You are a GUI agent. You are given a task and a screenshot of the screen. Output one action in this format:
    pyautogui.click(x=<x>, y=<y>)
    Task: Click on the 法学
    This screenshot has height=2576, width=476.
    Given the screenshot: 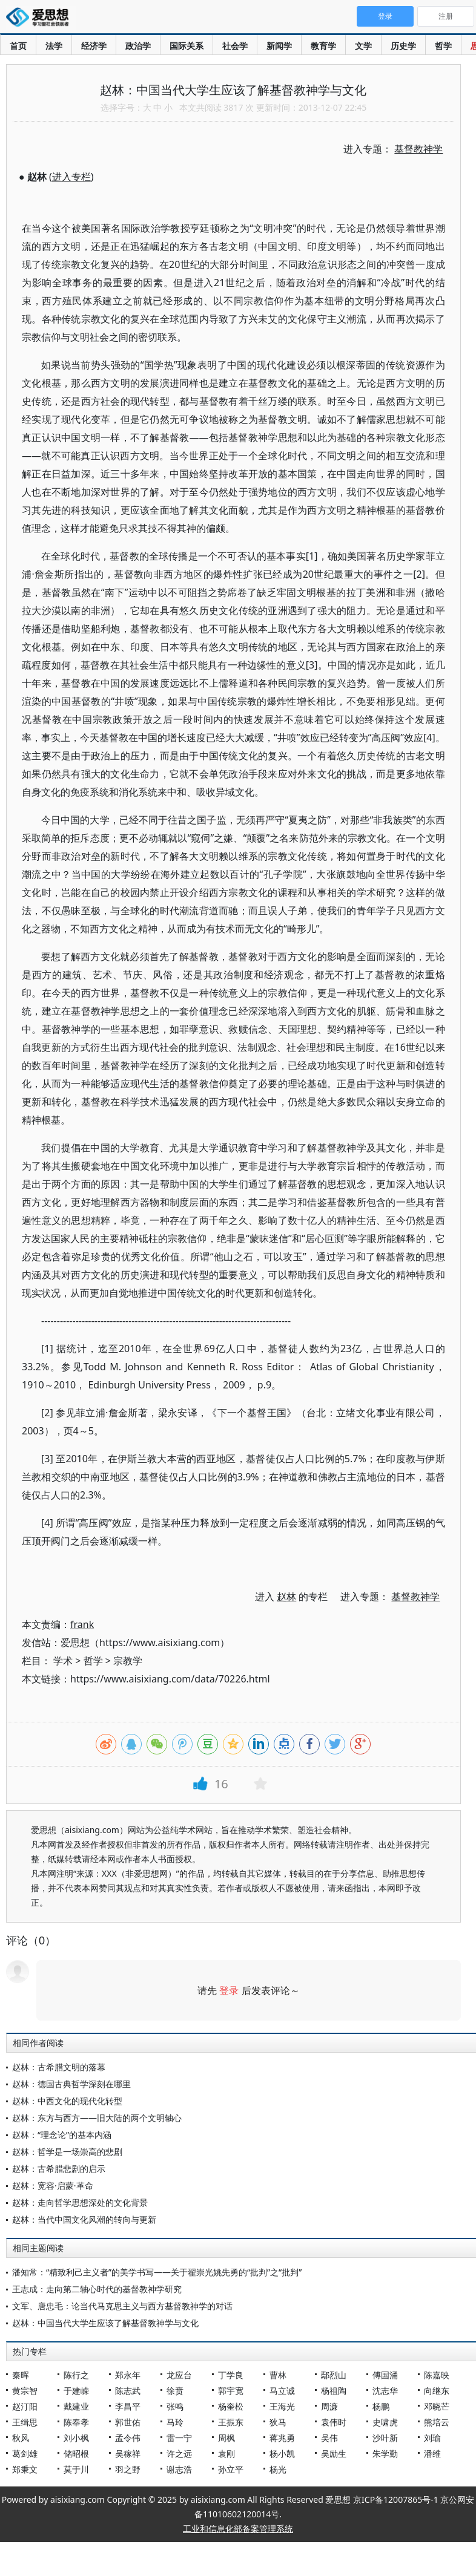 What is the action you would take?
    pyautogui.click(x=53, y=45)
    